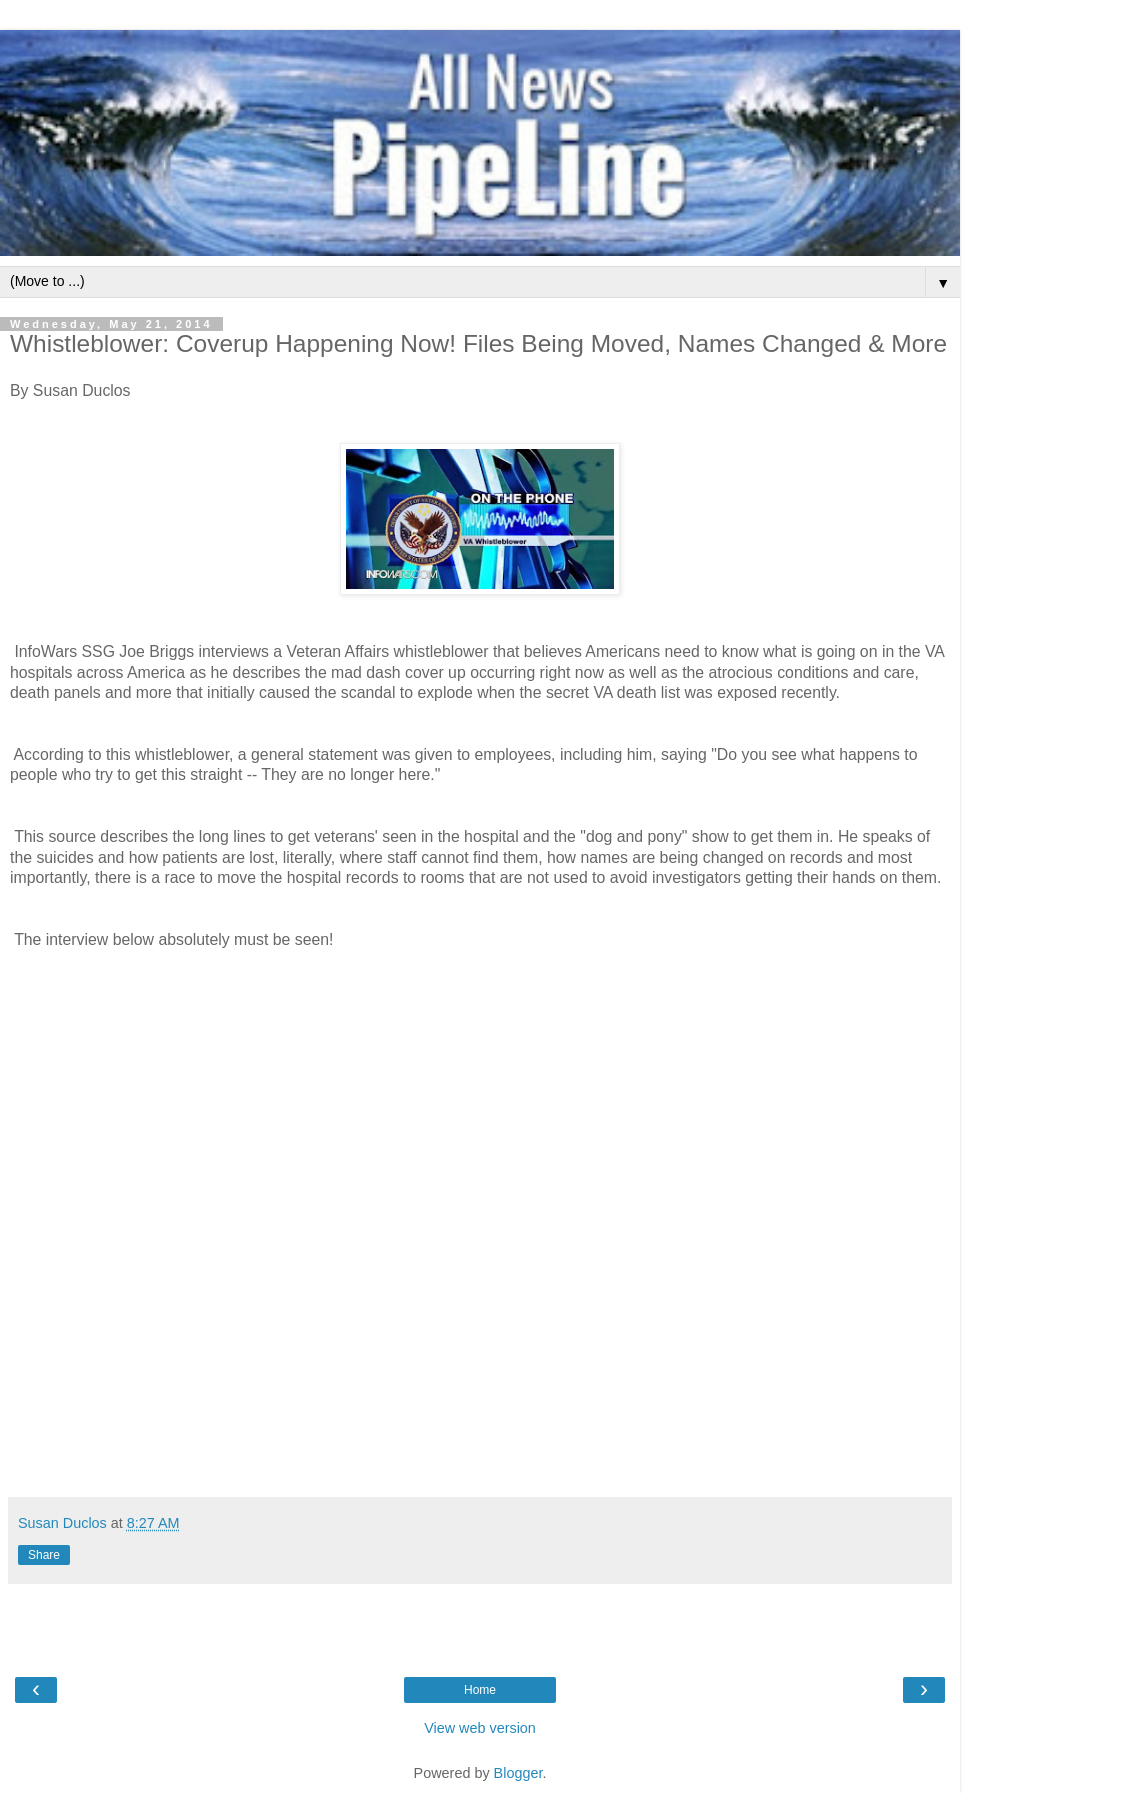  Describe the element at coordinates (44, 1555) in the screenshot. I see `Share` at that location.